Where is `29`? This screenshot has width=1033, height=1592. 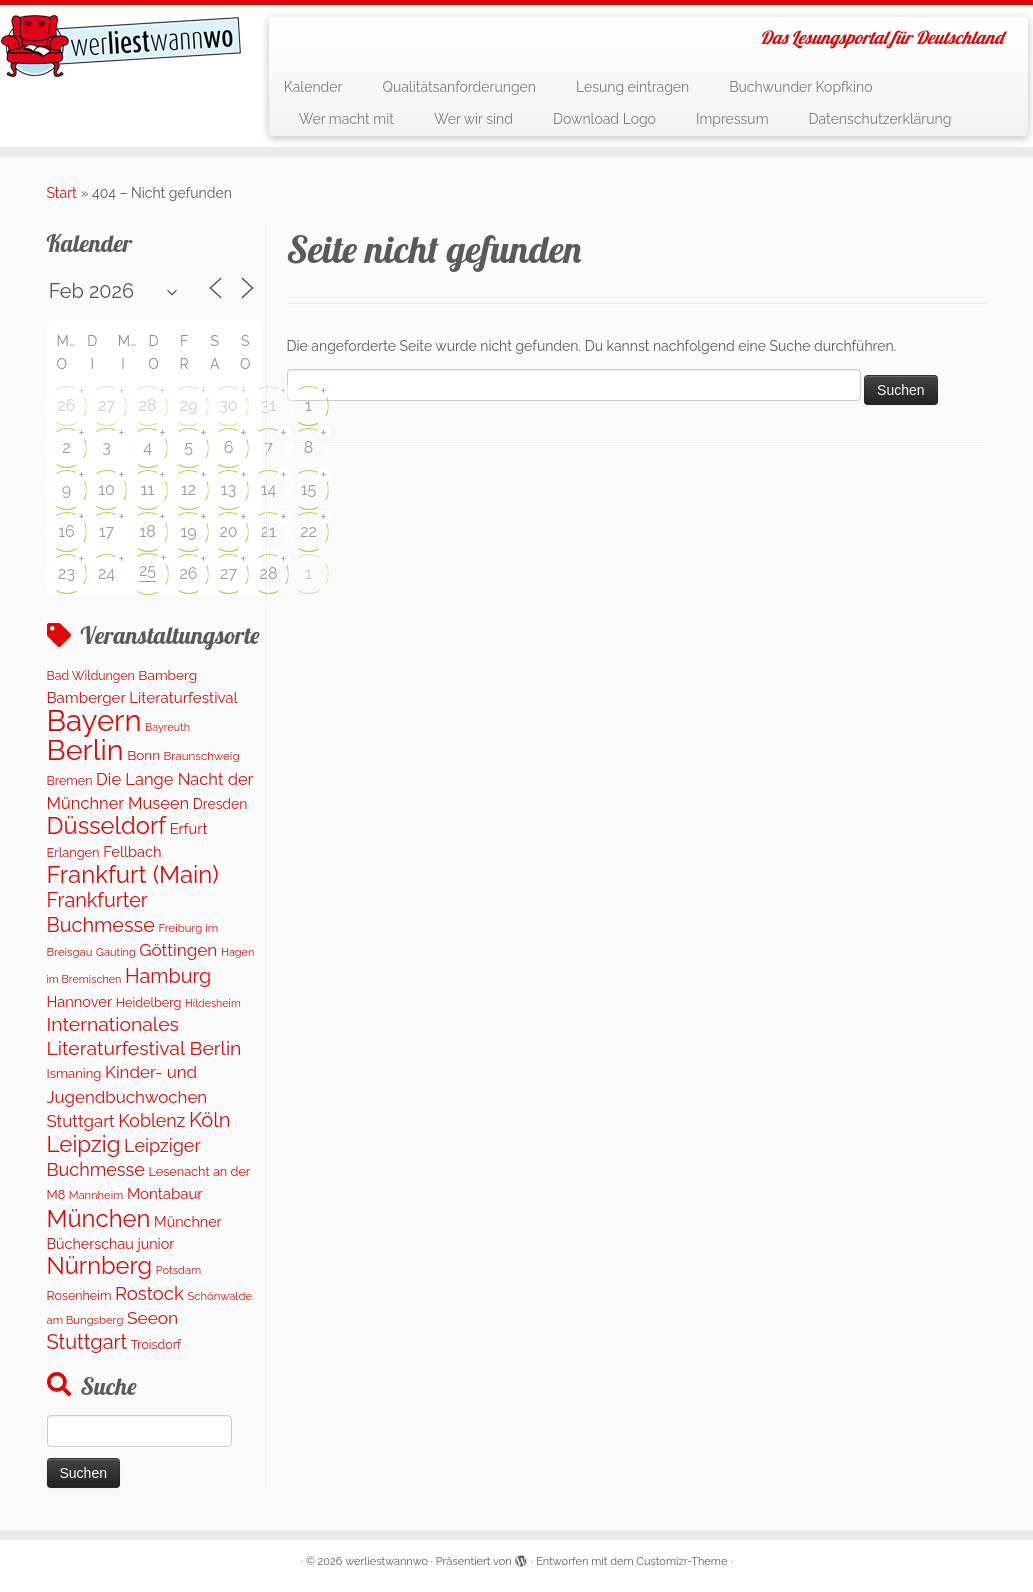 29 is located at coordinates (189, 405).